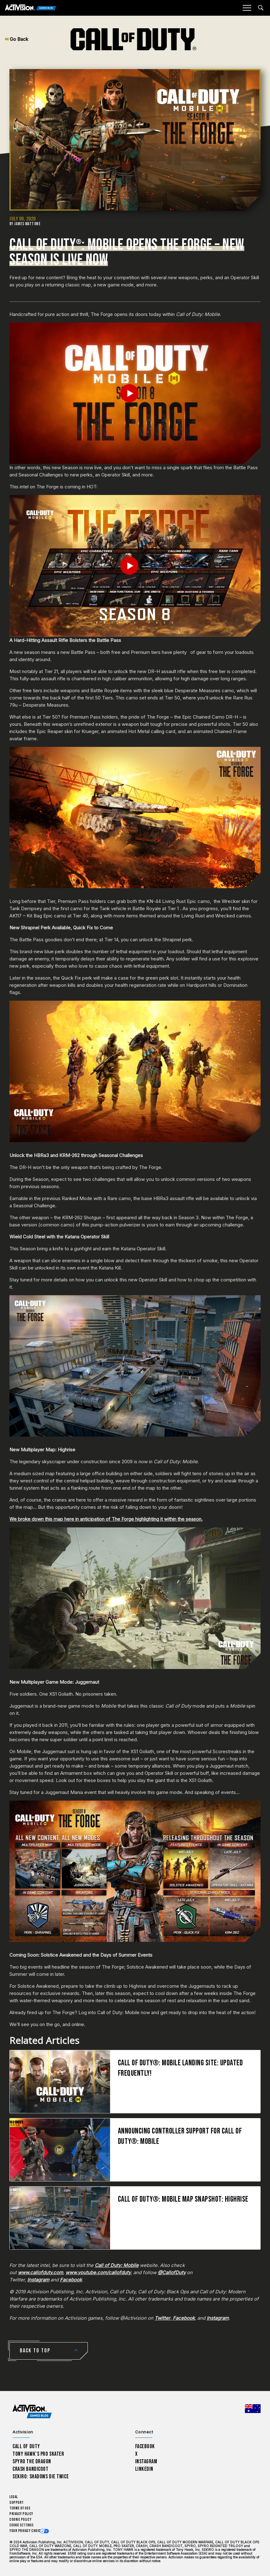  Describe the element at coordinates (146, 2461) in the screenshot. I see `Instagram` at that location.